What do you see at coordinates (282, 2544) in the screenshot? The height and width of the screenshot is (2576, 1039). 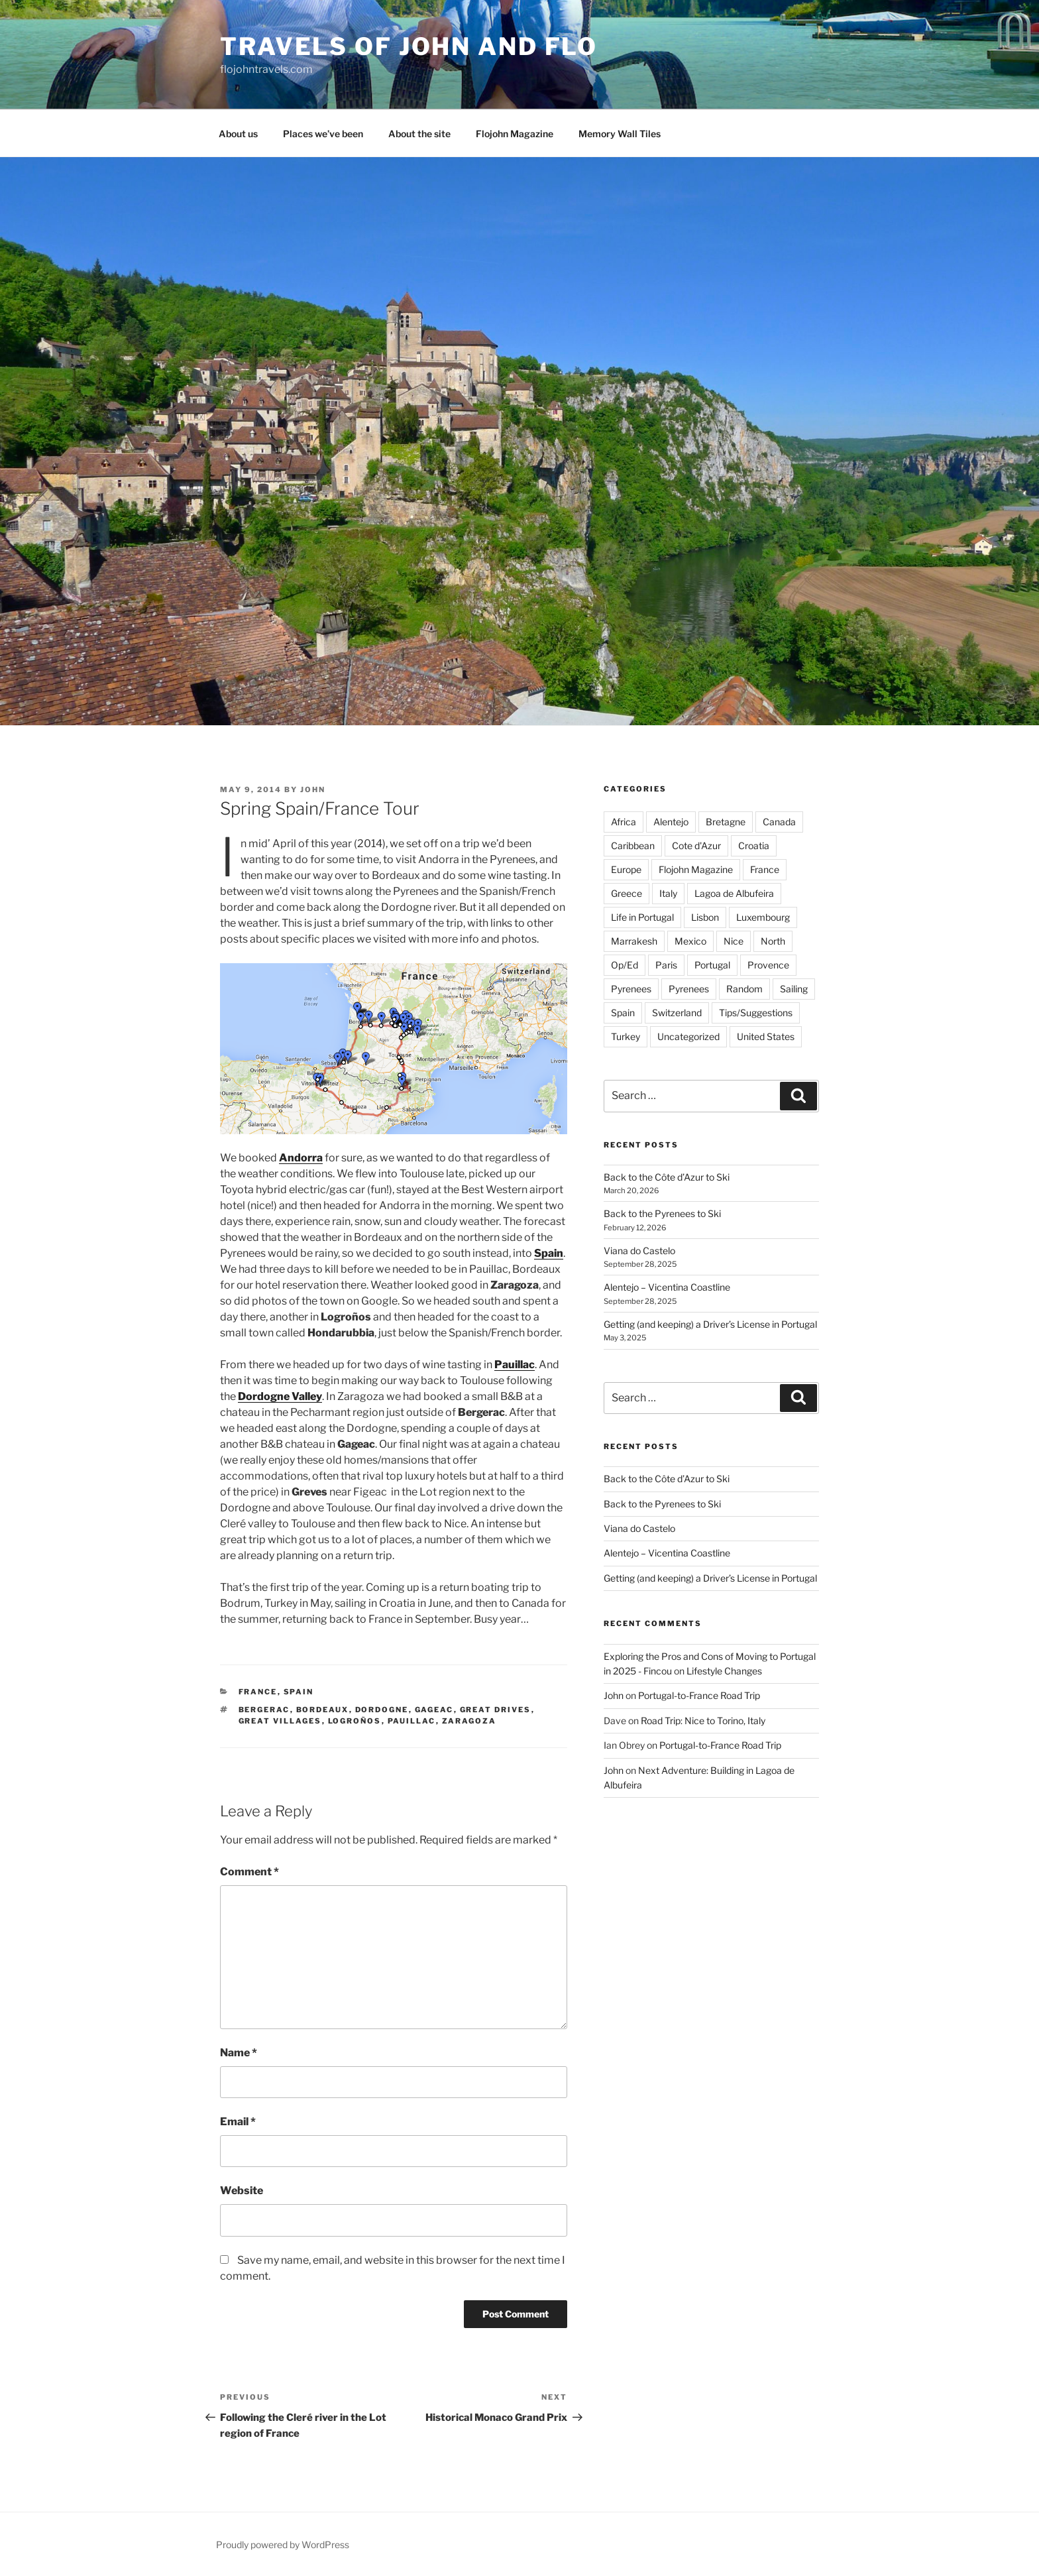 I see `Proudly powered by WordPress` at bounding box center [282, 2544].